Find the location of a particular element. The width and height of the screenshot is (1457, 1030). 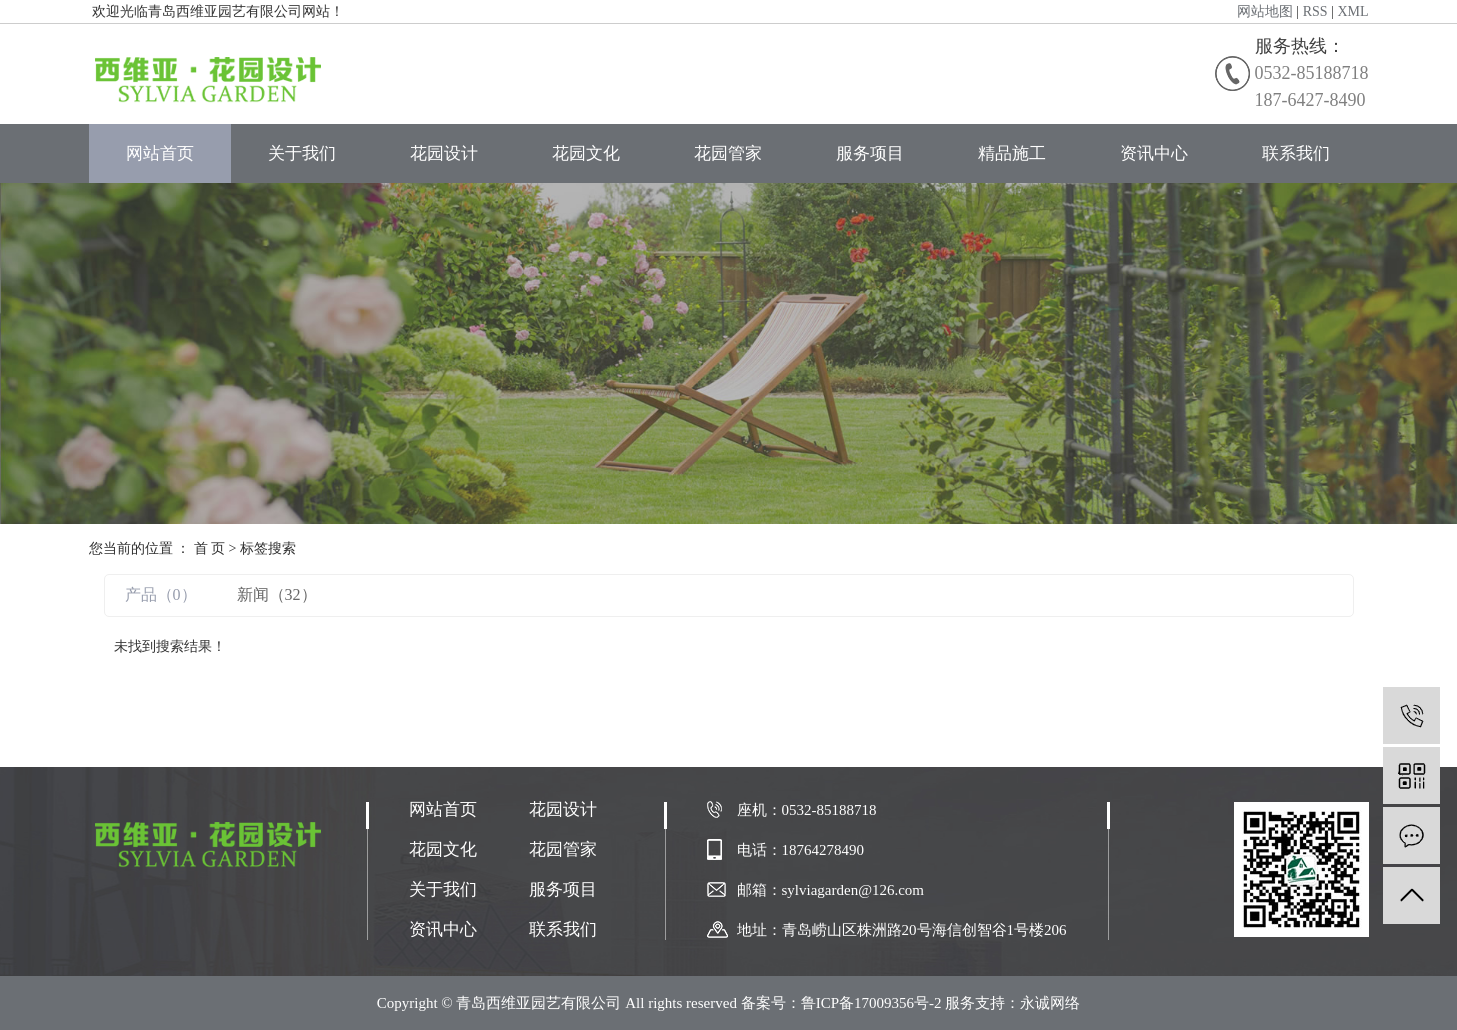

网站地图 is located at coordinates (1265, 11).